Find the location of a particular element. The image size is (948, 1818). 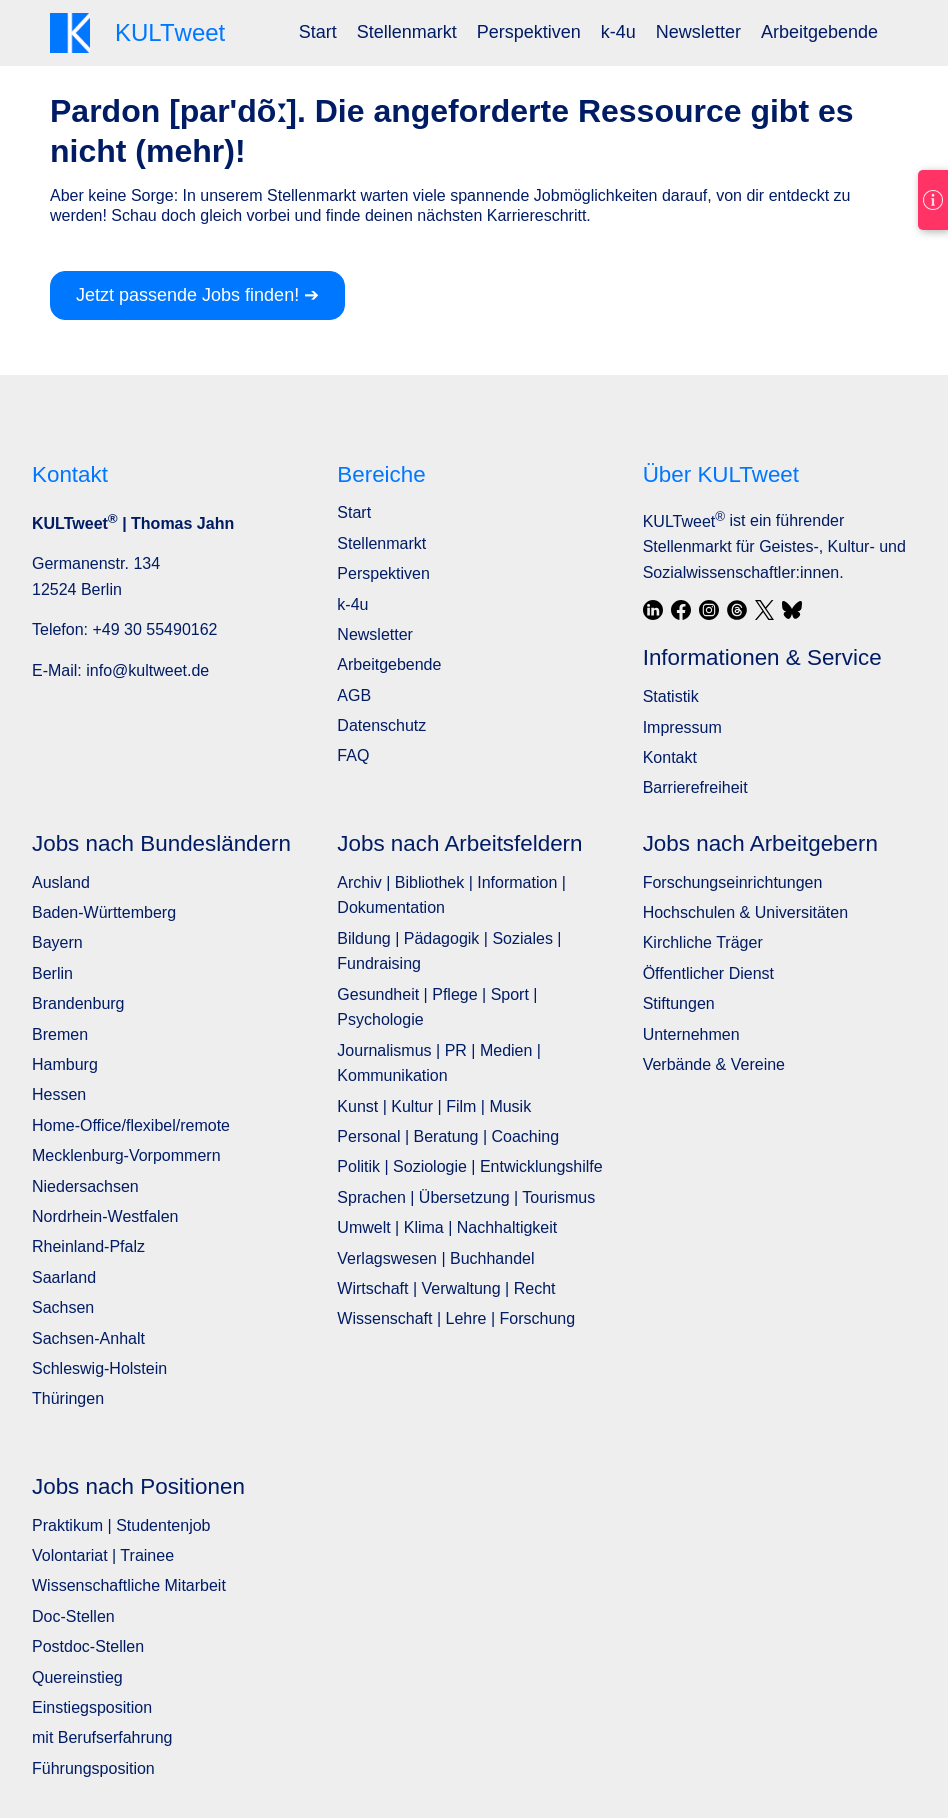

Unternehmen is located at coordinates (691, 1034).